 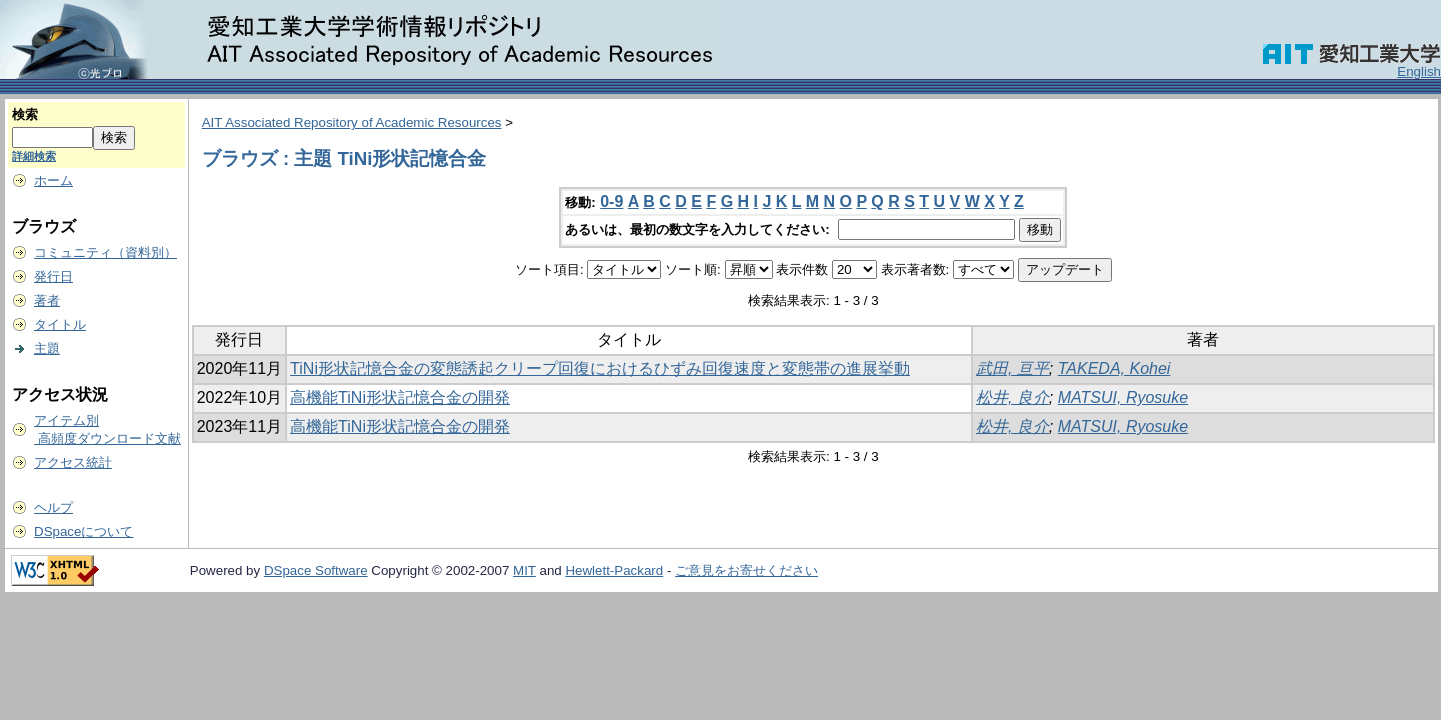 I want to click on MIT, so click(x=524, y=570).